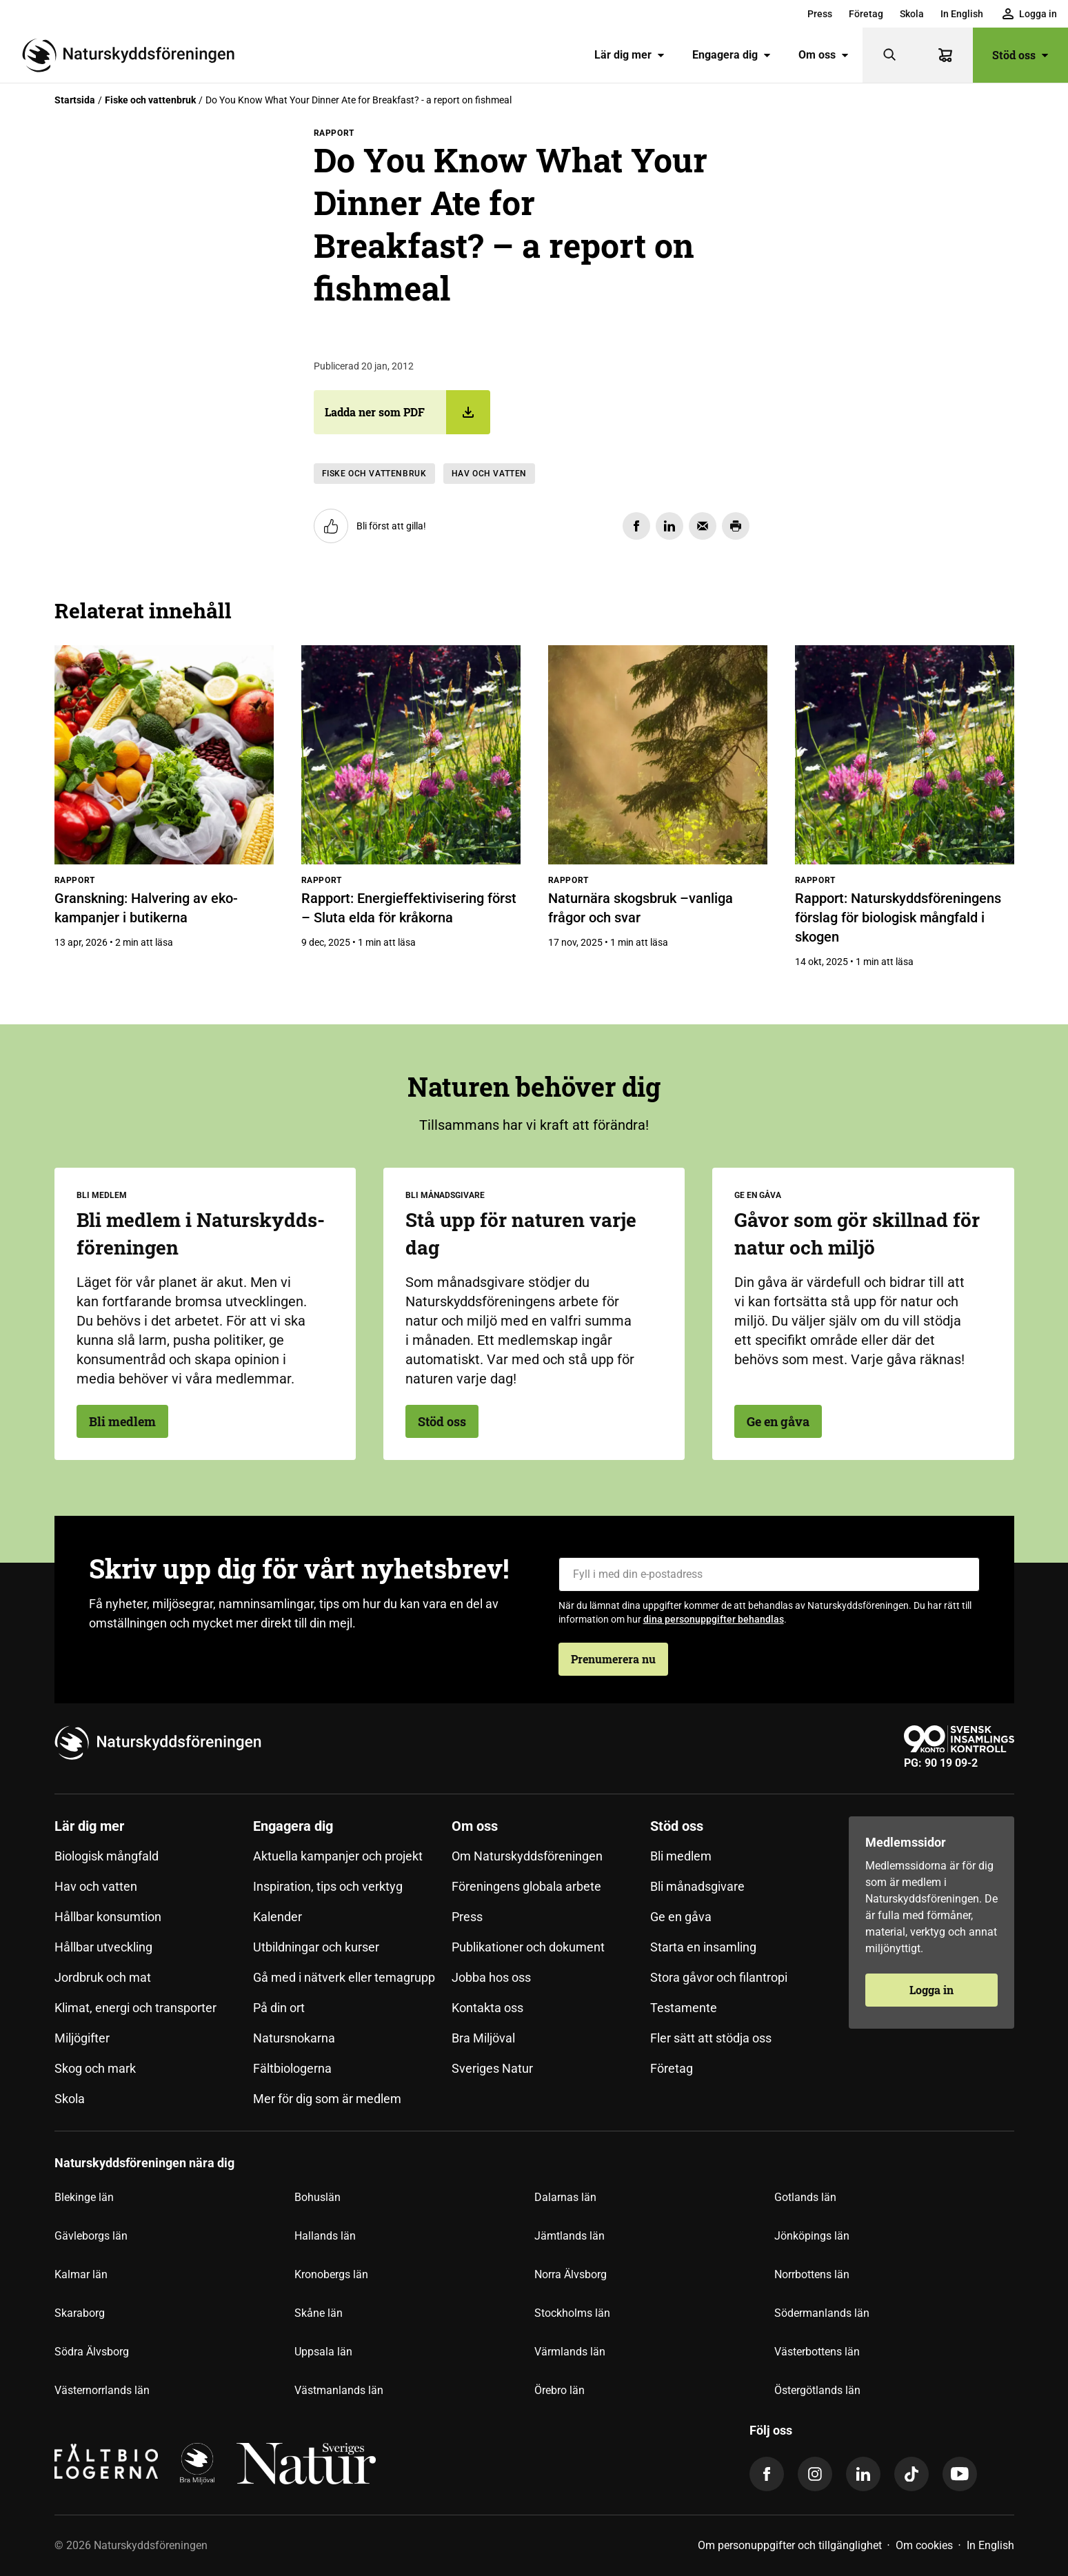 Image resolution: width=1068 pixels, height=2576 pixels. What do you see at coordinates (122, 1421) in the screenshot?
I see `Bli medlem` at bounding box center [122, 1421].